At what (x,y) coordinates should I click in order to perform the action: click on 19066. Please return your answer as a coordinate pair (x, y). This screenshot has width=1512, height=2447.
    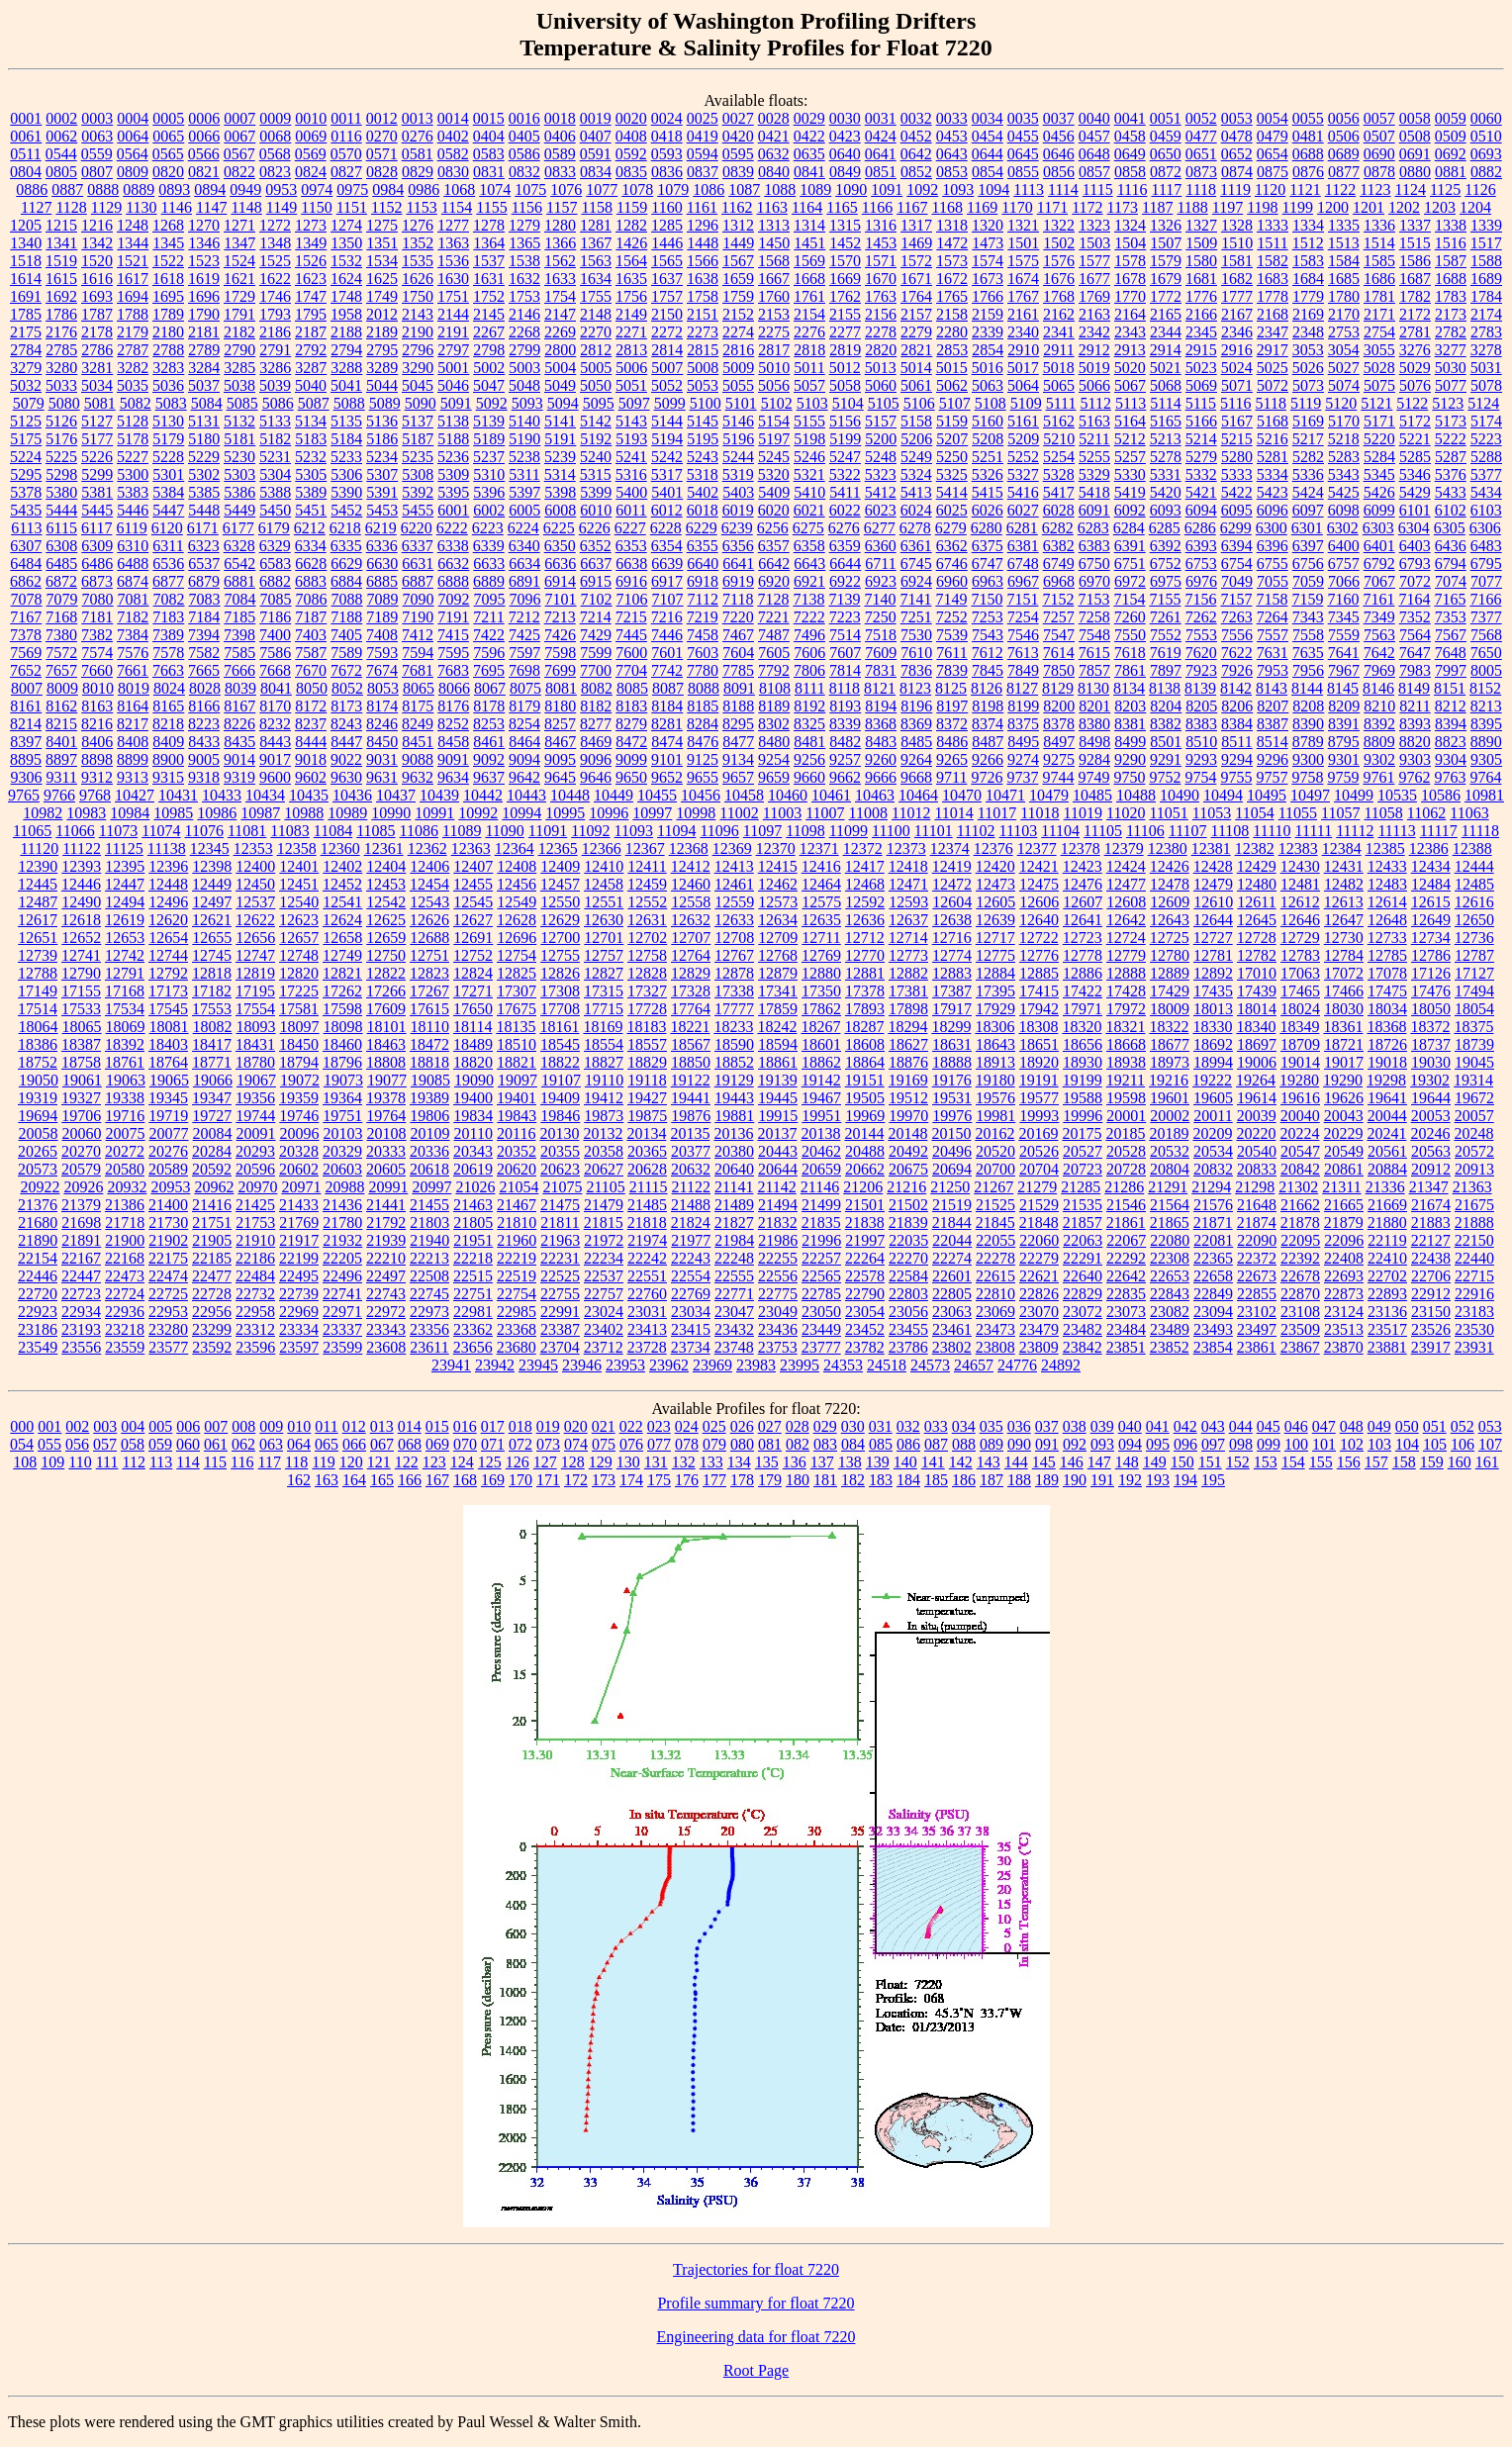
    Looking at the image, I should click on (213, 1080).